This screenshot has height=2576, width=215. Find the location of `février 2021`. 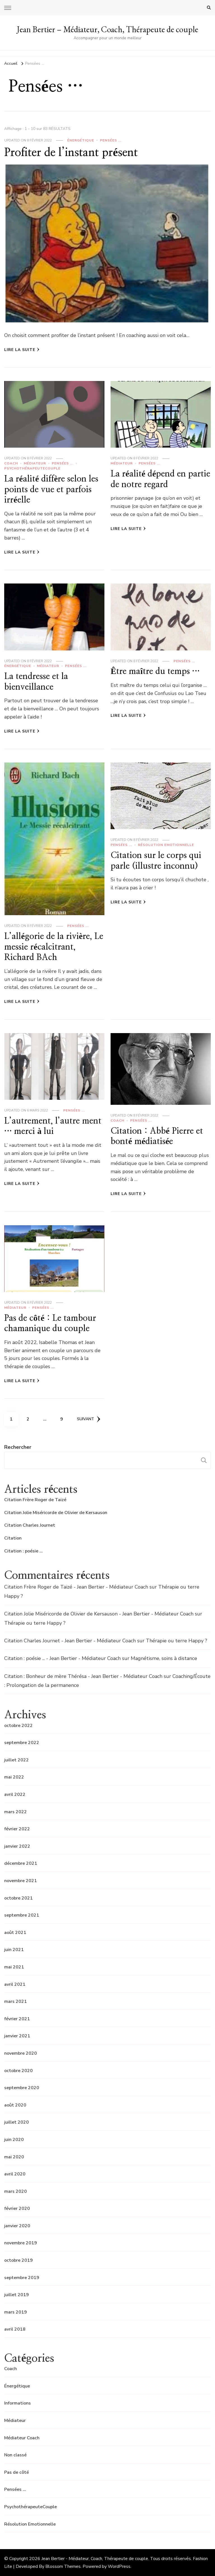

février 2021 is located at coordinates (17, 2019).